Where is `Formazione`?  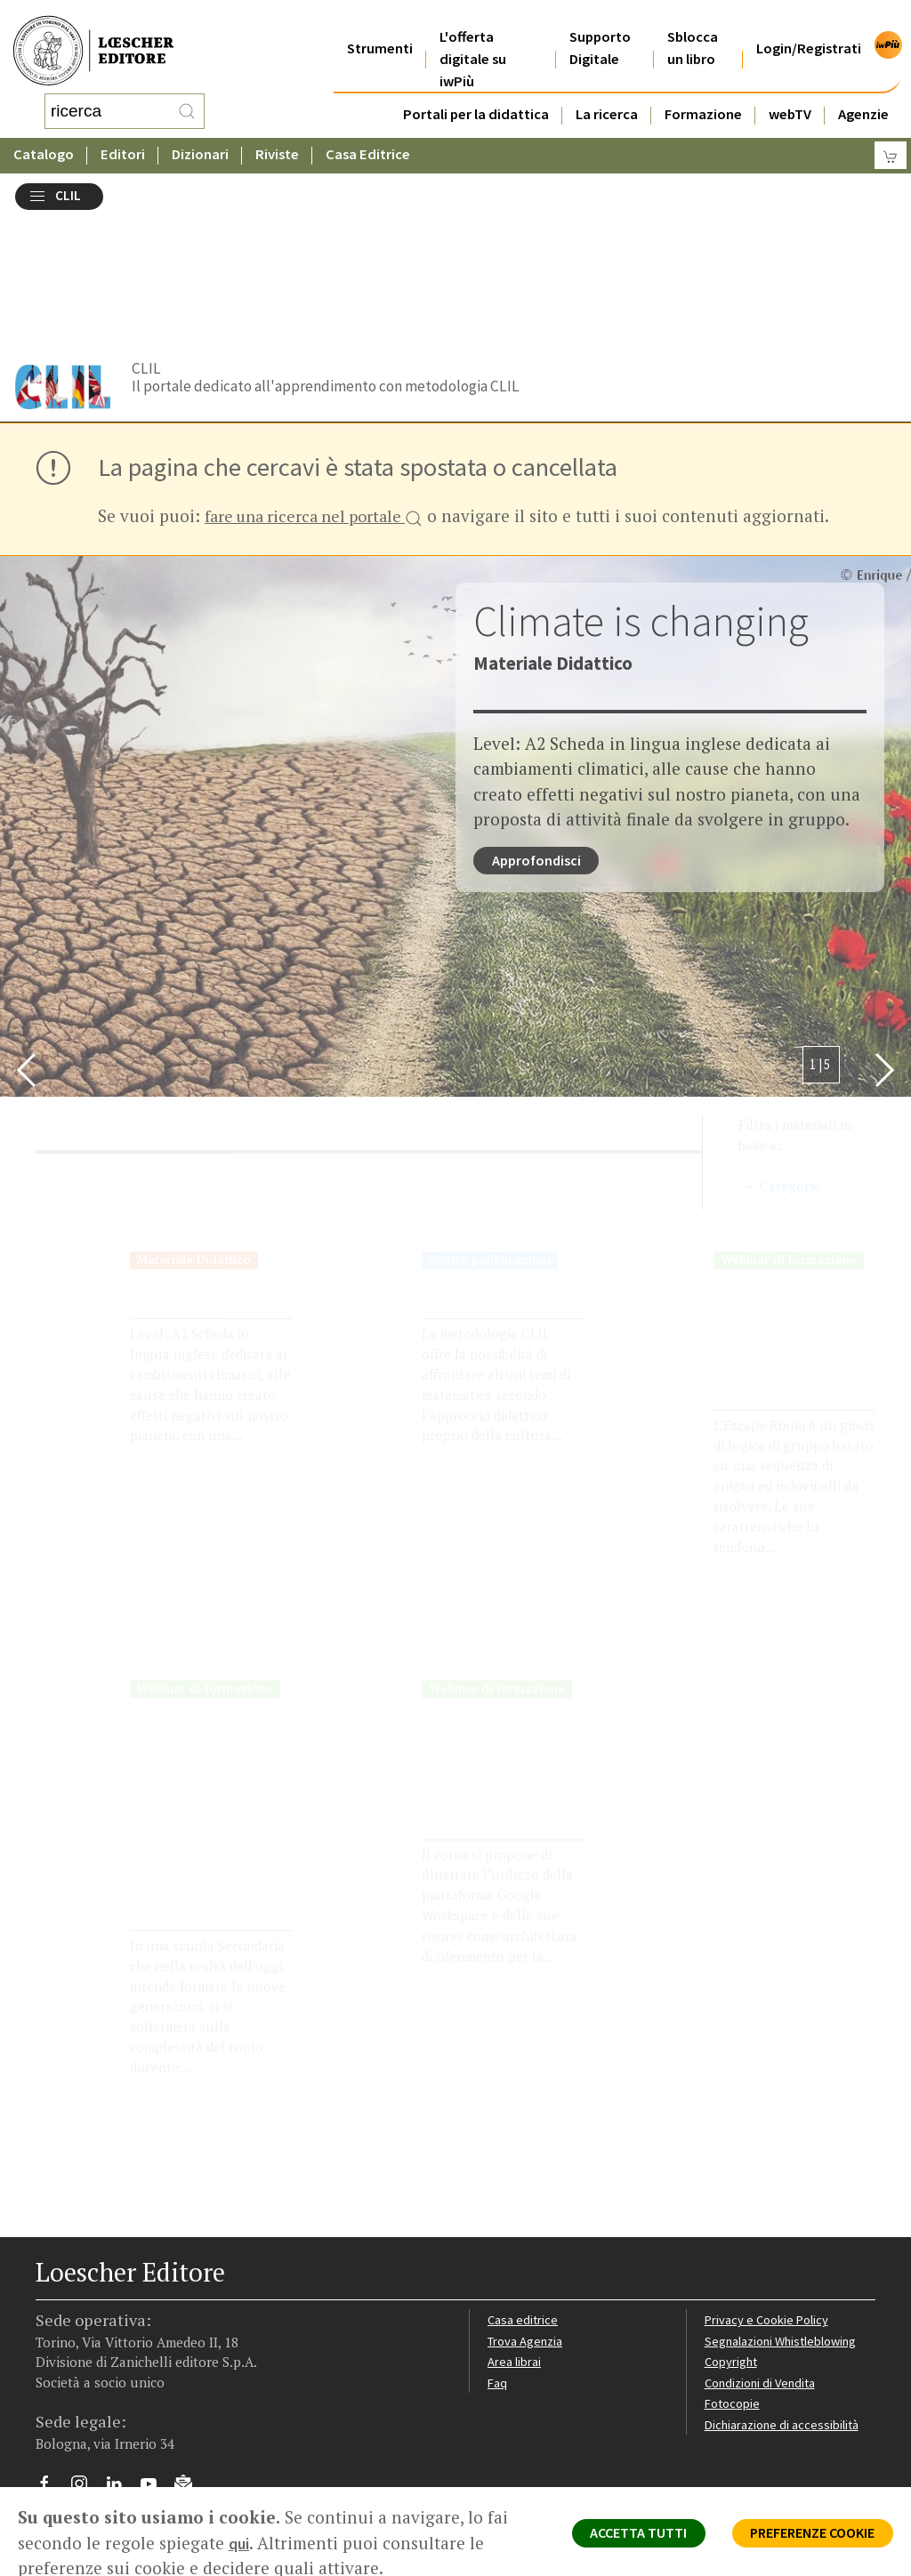 Formazione is located at coordinates (703, 92).